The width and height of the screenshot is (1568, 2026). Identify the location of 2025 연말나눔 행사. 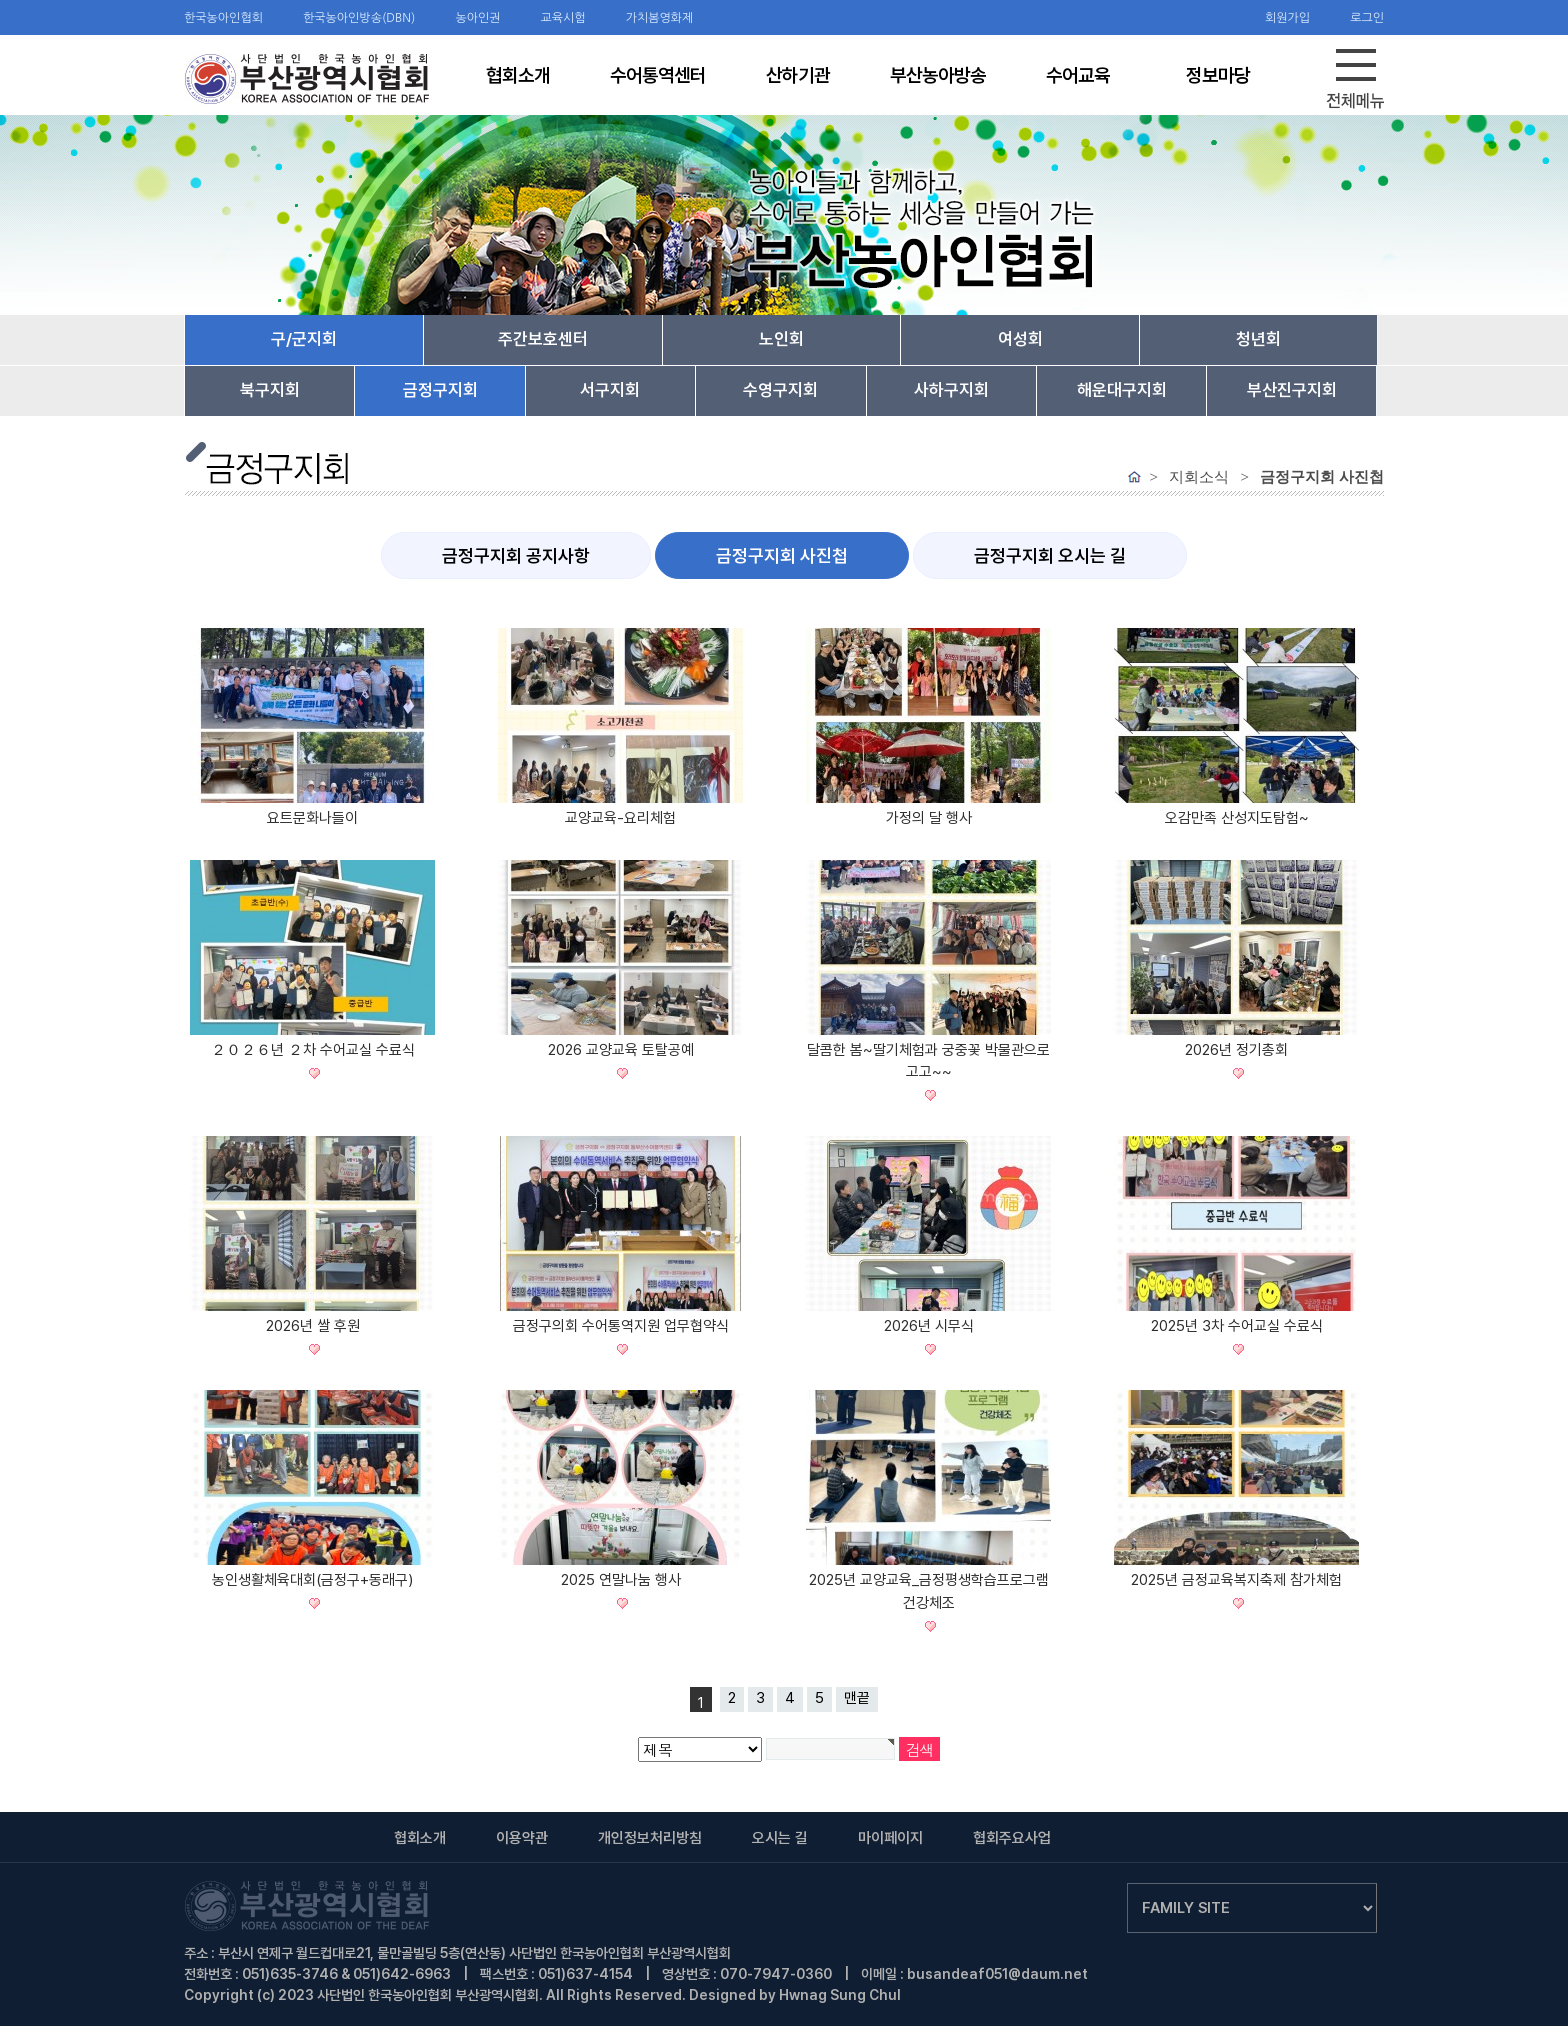
(621, 1580).